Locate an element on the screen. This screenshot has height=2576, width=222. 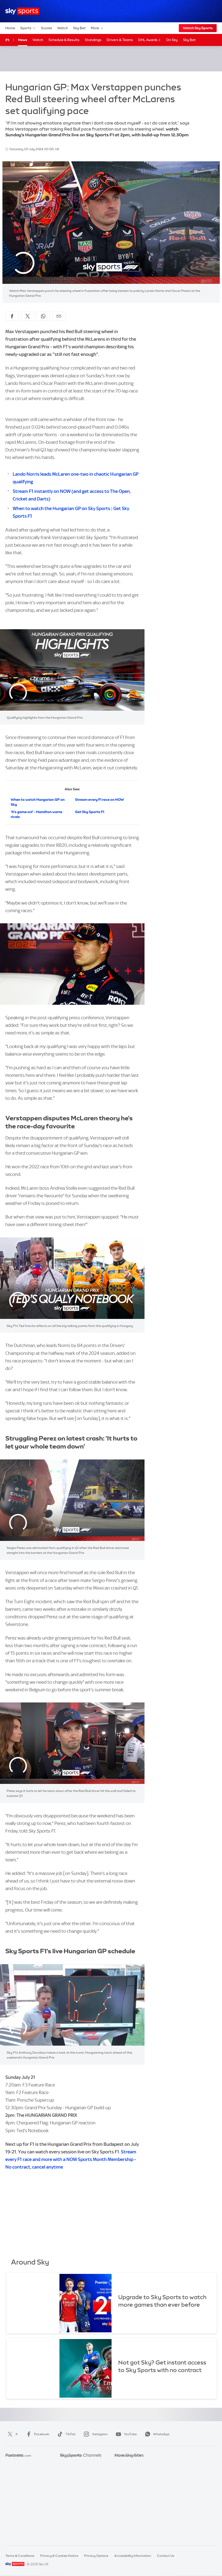
TikTok is located at coordinates (65, 2434).